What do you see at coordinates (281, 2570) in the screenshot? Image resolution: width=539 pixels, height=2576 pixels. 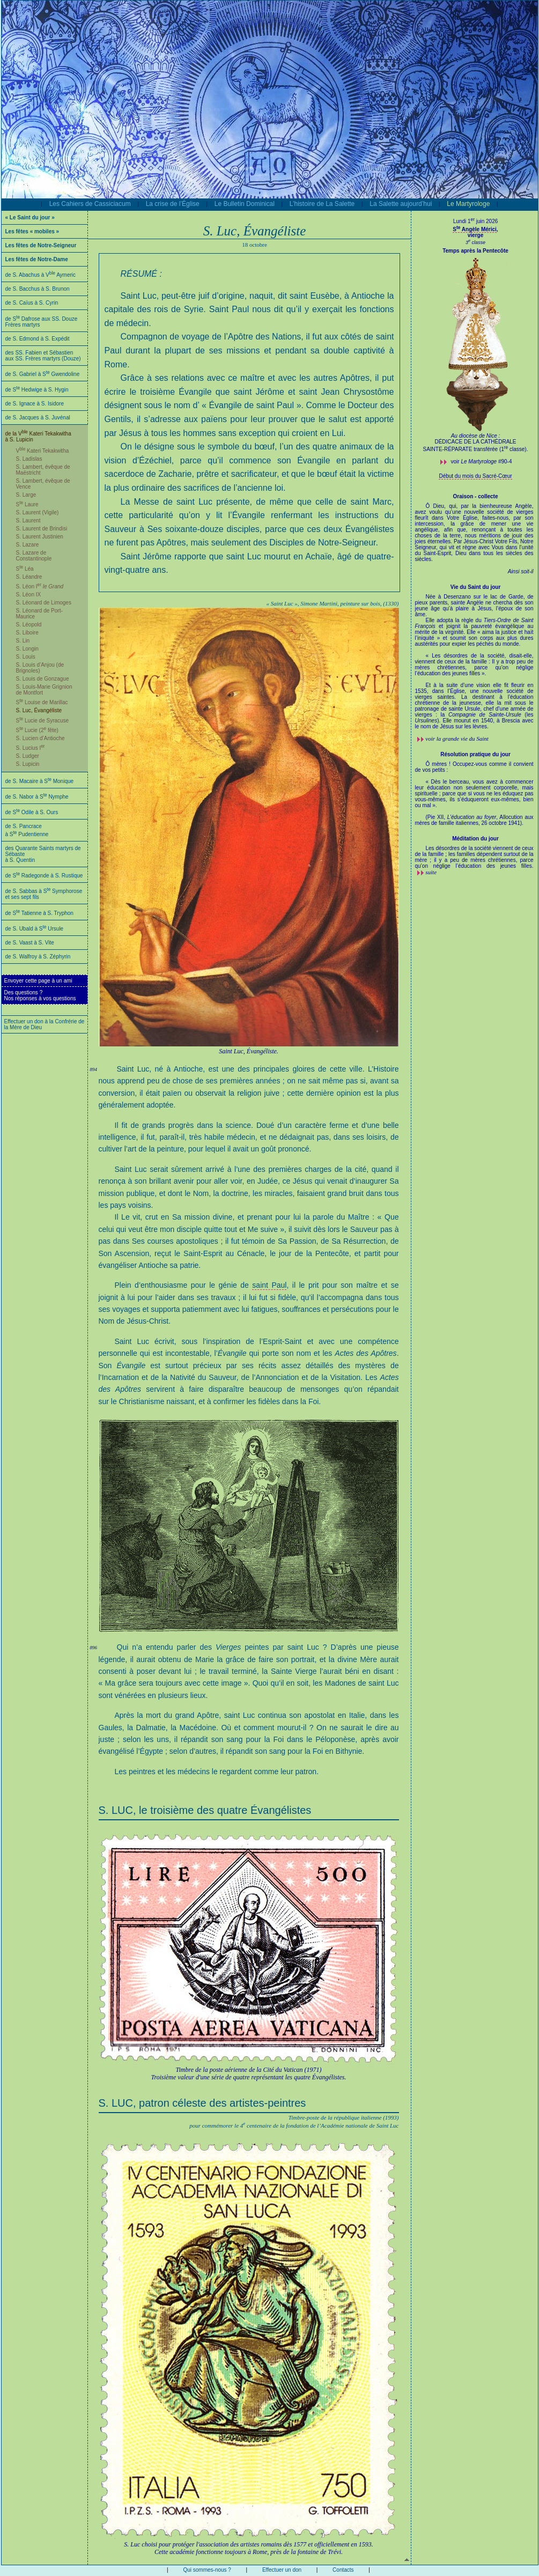 I see `Effectuer un don` at bounding box center [281, 2570].